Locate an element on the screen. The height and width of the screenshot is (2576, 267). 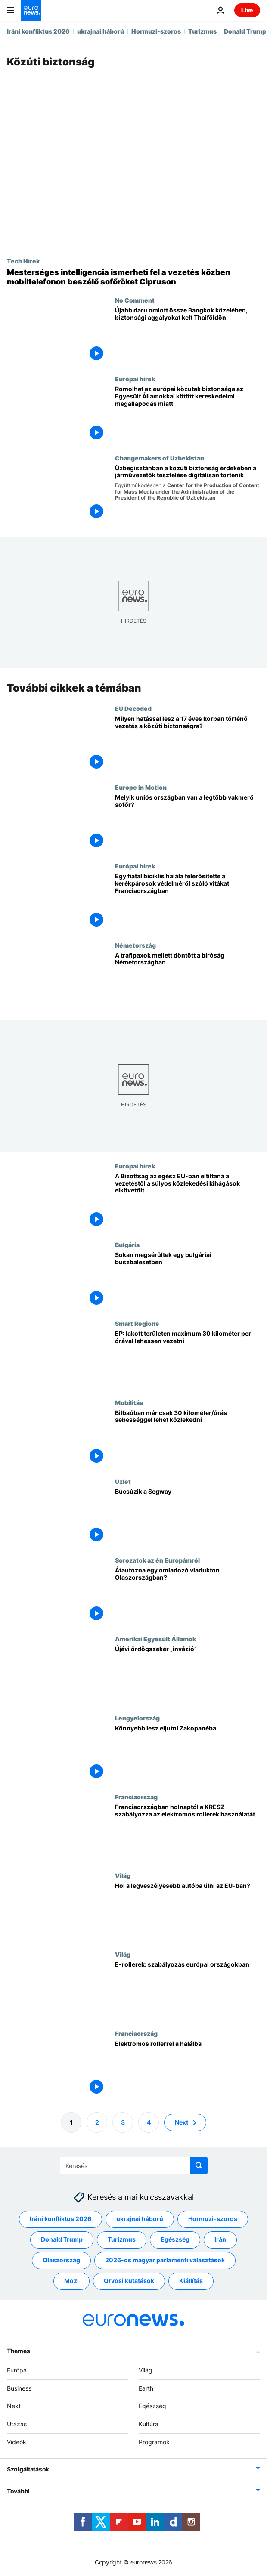
További is located at coordinates (18, 2490).